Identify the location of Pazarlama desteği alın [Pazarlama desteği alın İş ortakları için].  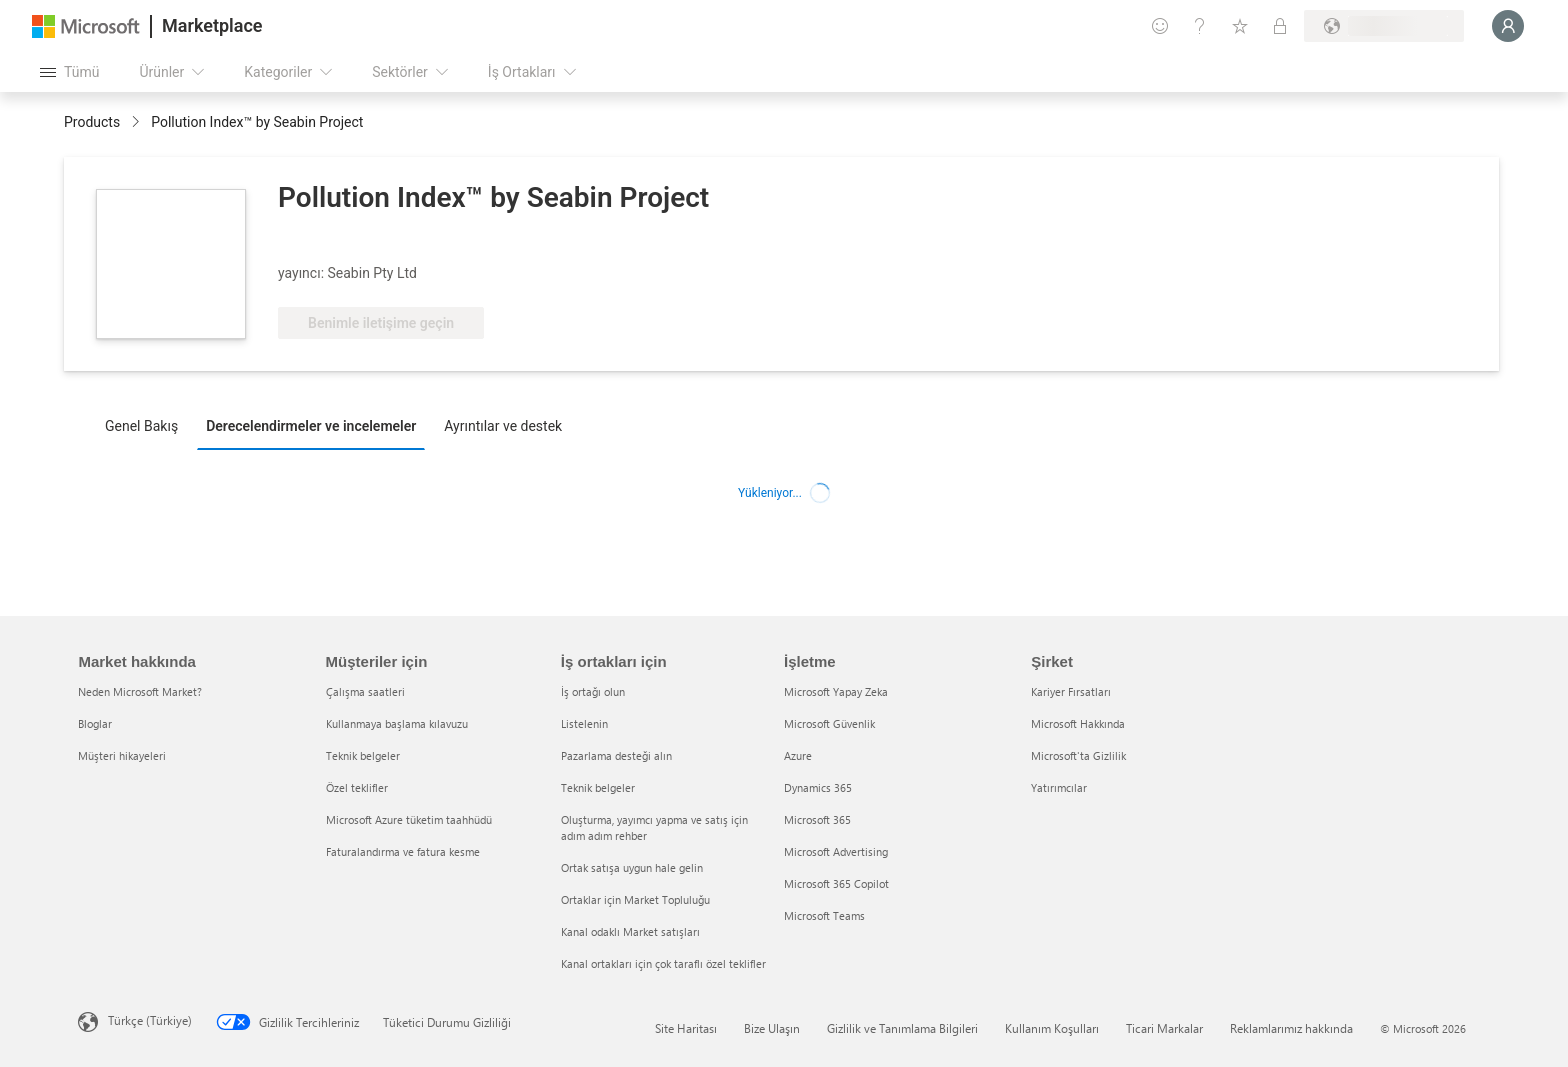
(616, 755).